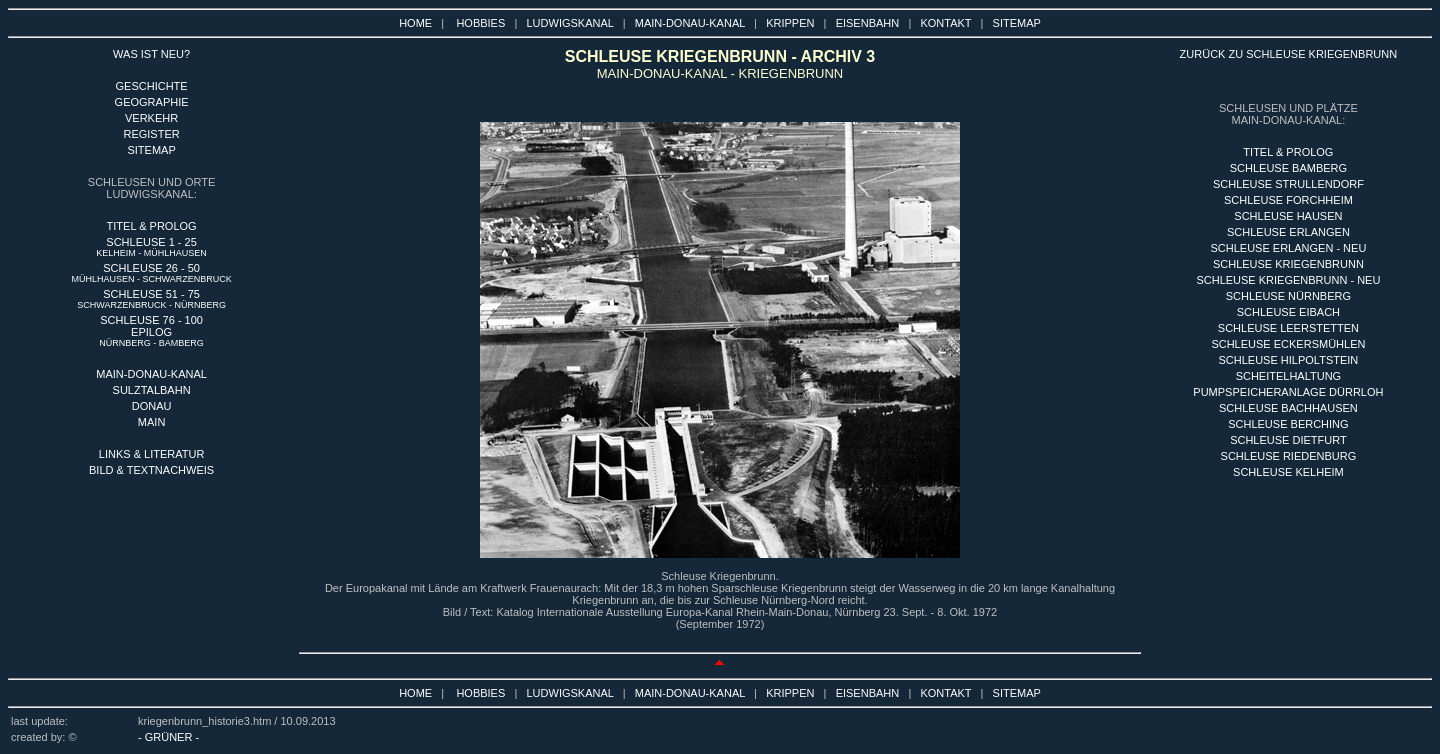  I want to click on SCHEITELHALTUNG, so click(1289, 376).